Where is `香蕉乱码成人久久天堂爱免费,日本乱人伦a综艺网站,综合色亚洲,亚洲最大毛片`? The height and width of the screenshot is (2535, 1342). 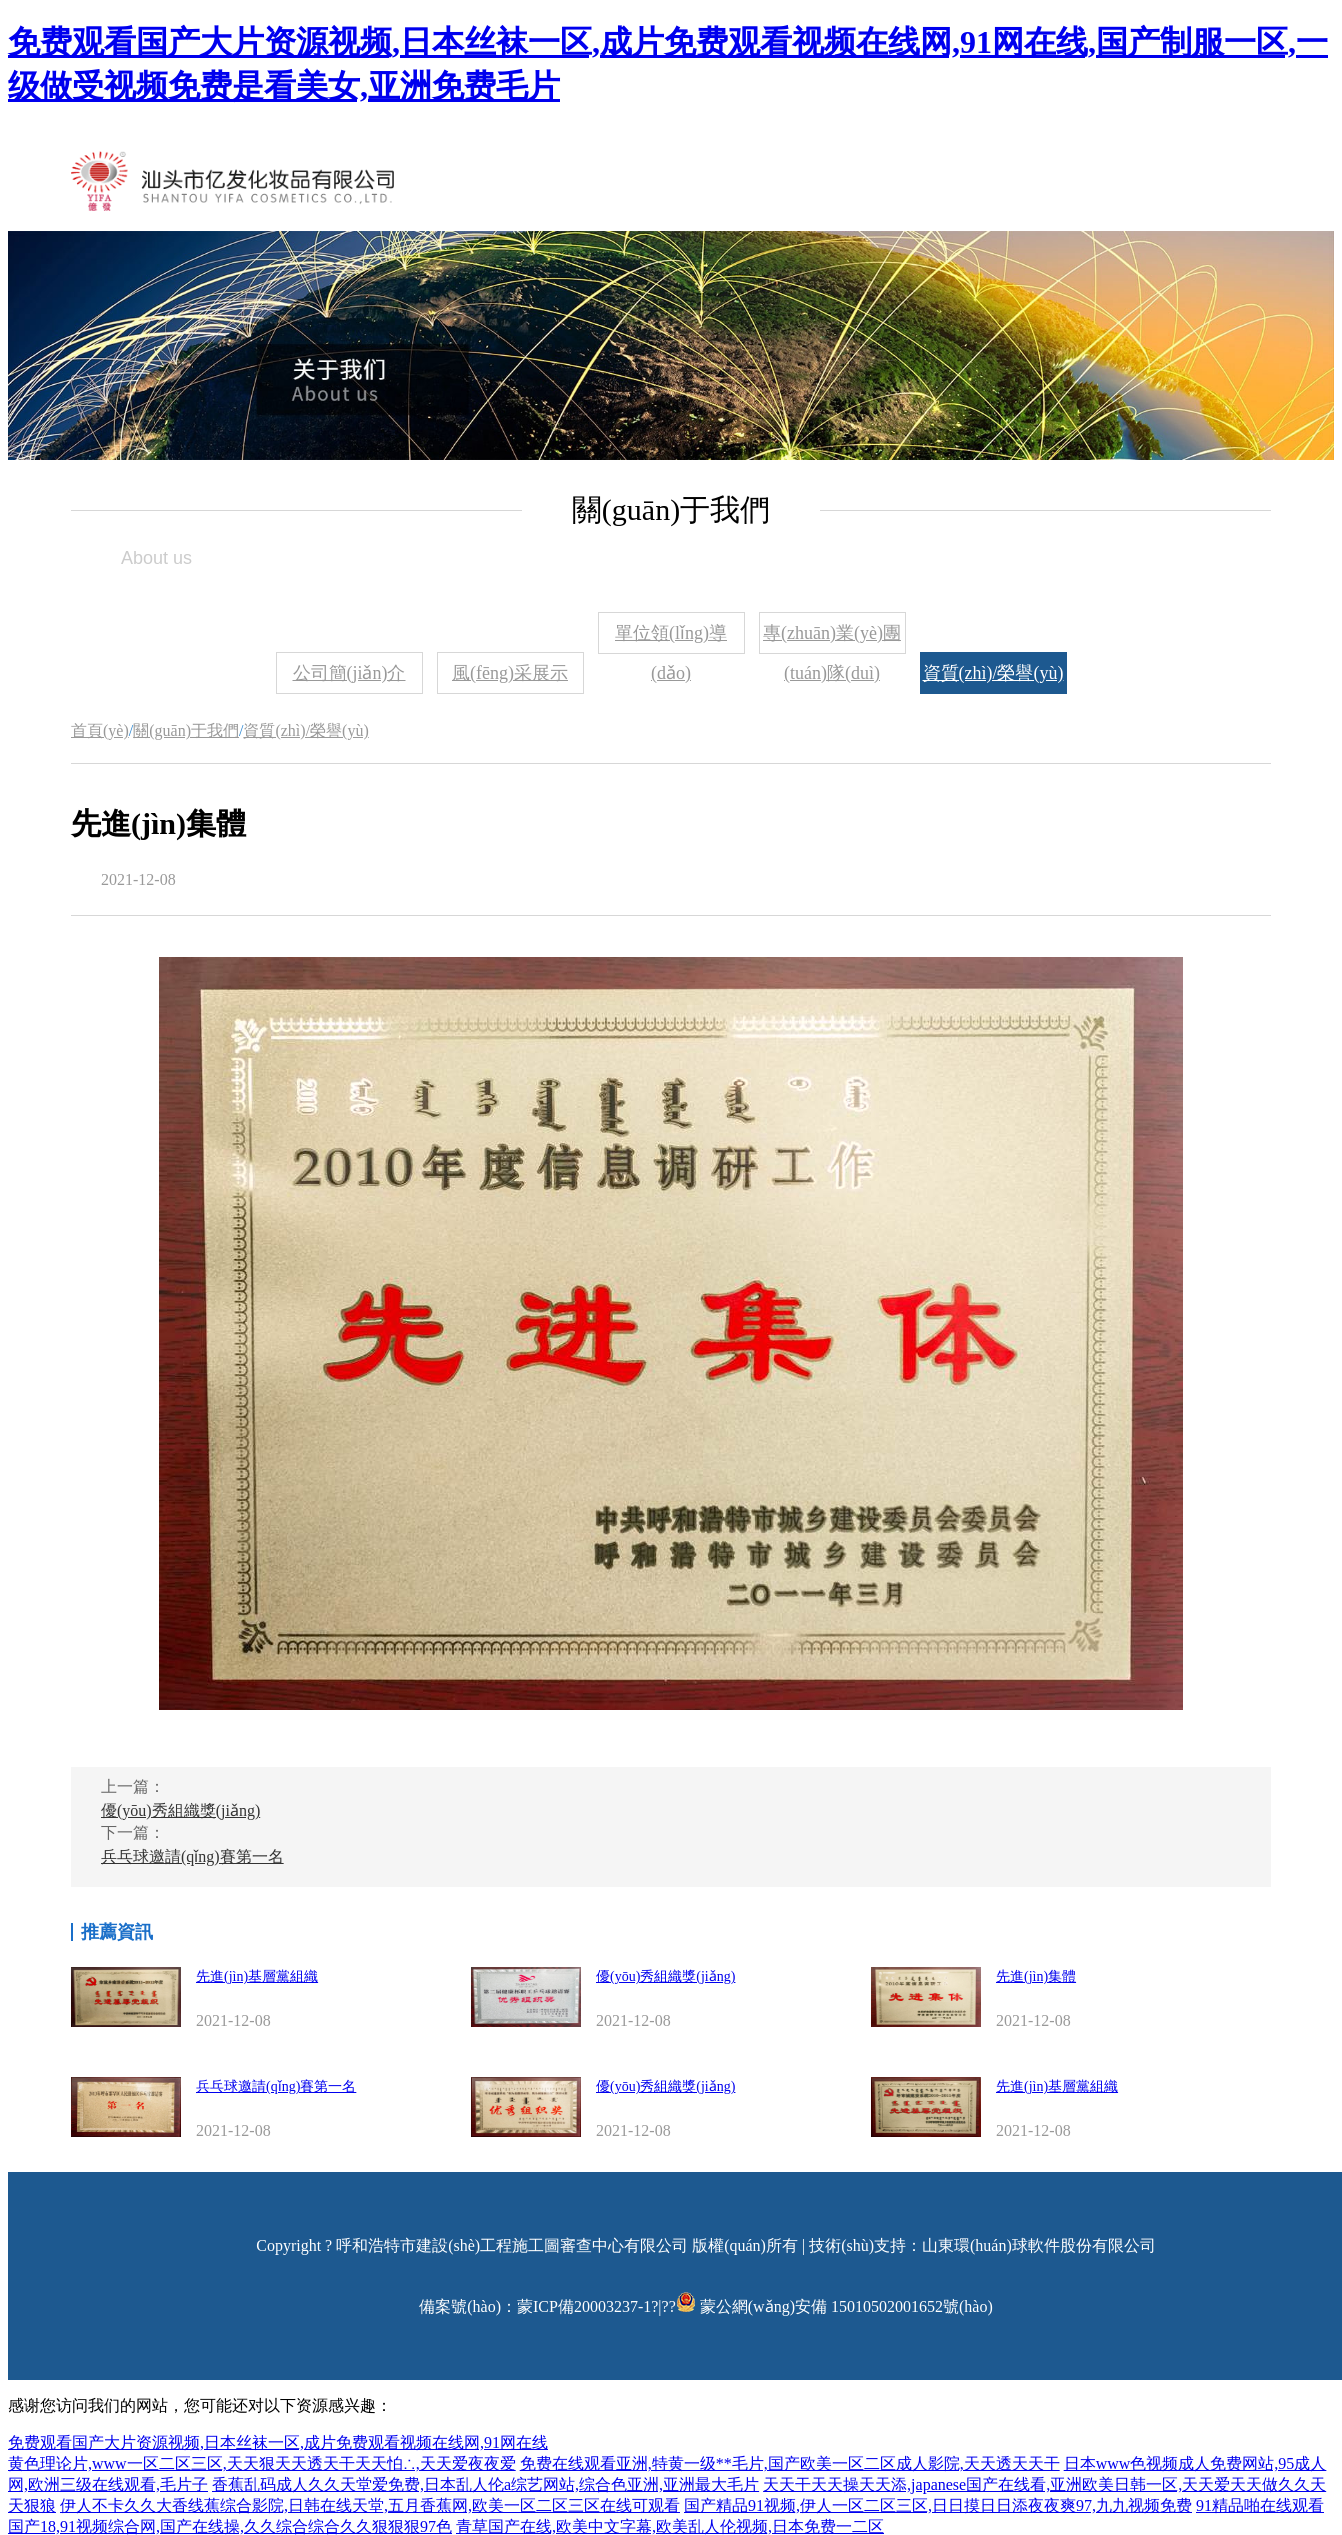 香蕉乱码成人久久天堂爱免费,日本乱人伦a综艺网站,综合色亚洲,亚洲最大毛片 is located at coordinates (485, 2484).